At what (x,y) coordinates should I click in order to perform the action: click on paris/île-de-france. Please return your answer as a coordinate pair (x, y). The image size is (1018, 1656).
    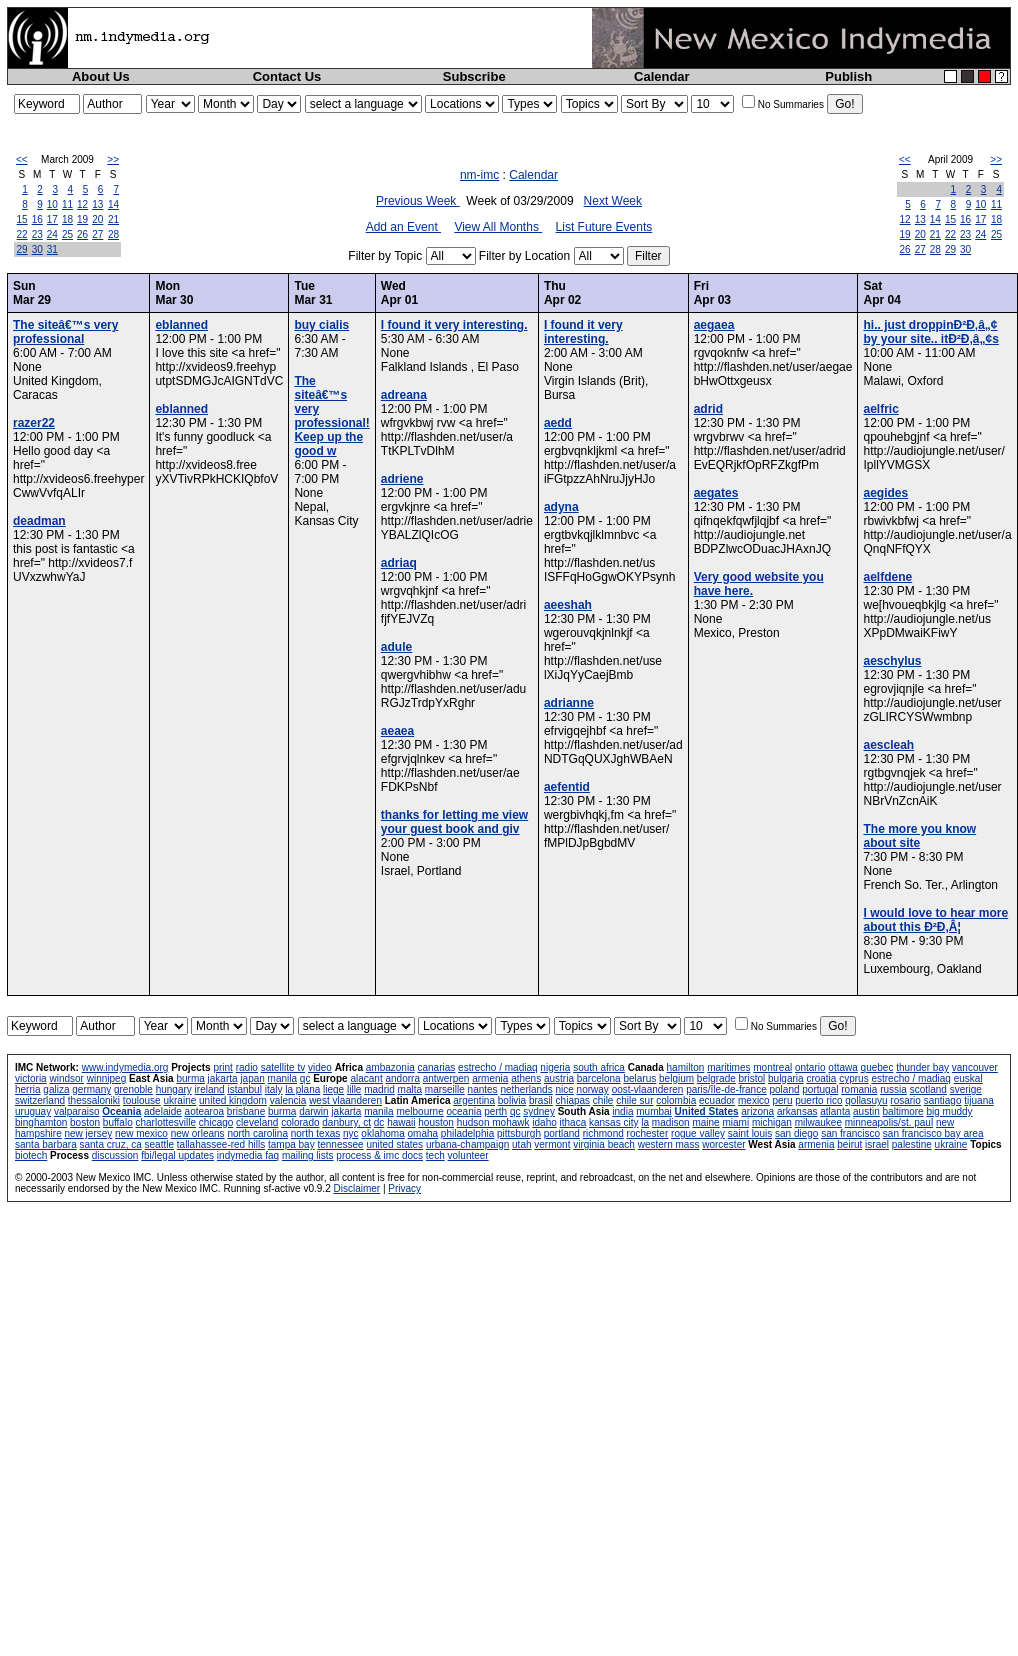
    Looking at the image, I should click on (726, 1089).